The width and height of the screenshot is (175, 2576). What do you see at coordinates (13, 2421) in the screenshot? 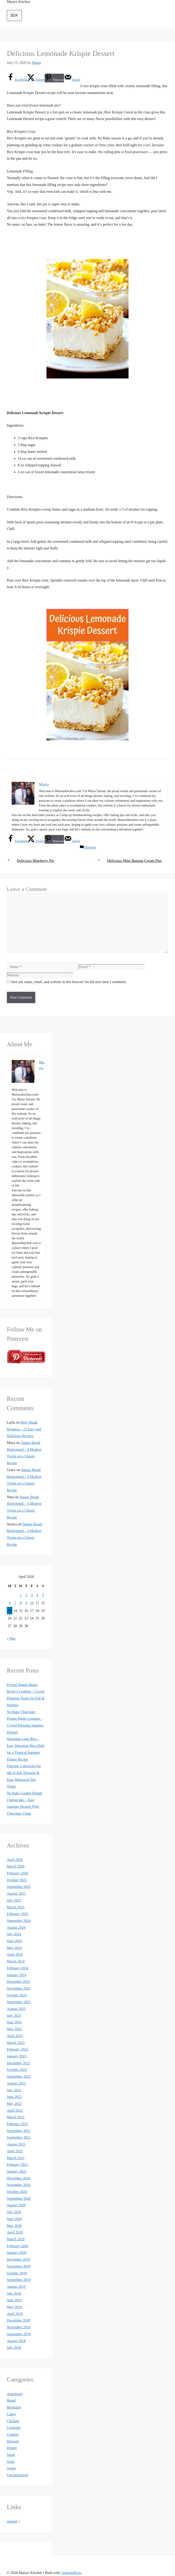
I see `Chicken` at bounding box center [13, 2421].